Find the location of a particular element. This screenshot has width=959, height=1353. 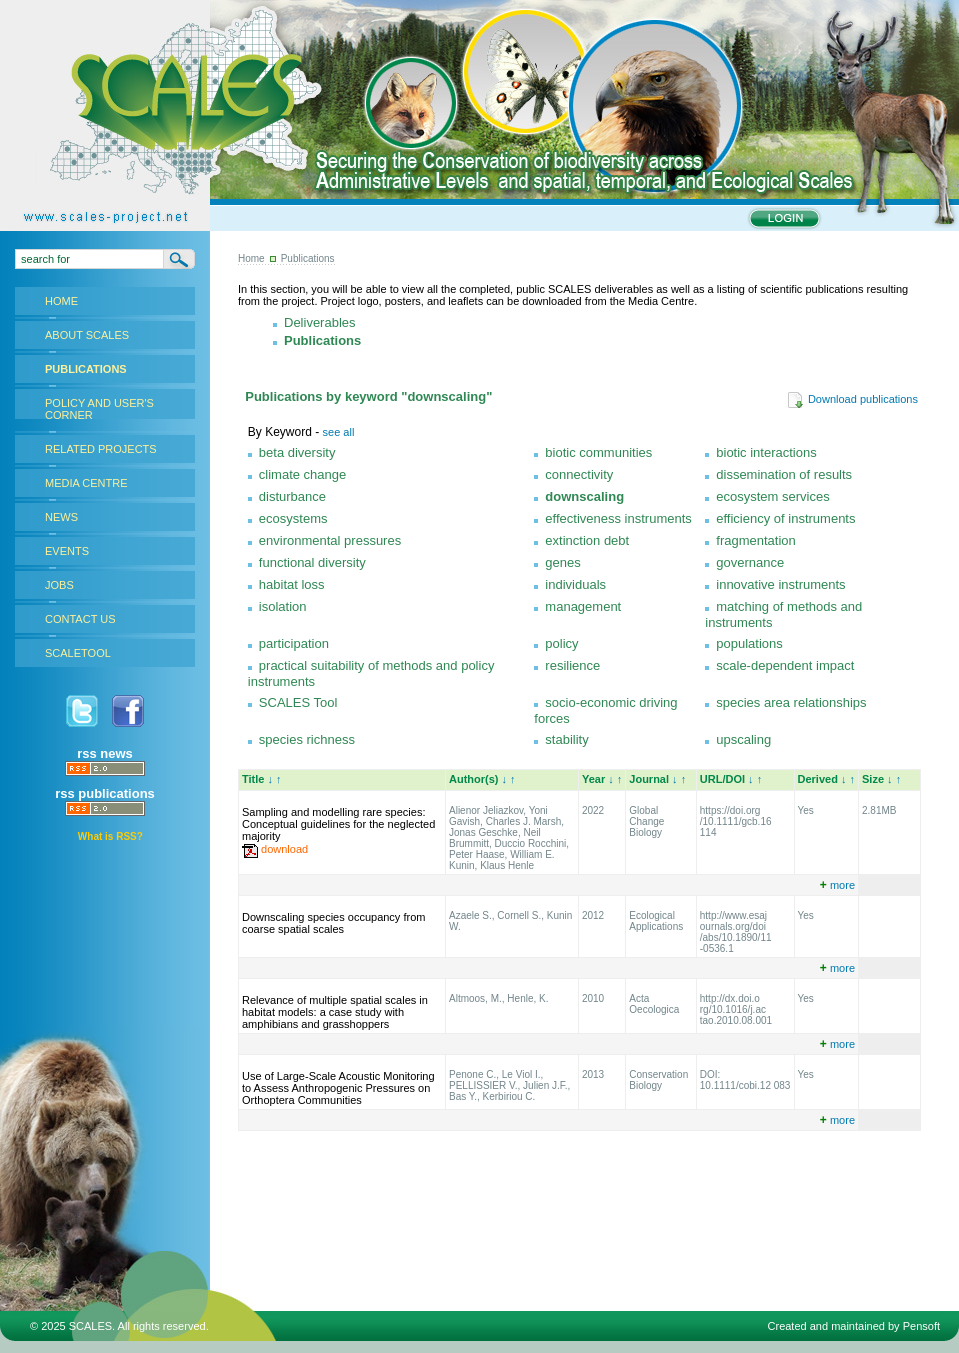

MEDIA CENTRE is located at coordinates (86, 483).